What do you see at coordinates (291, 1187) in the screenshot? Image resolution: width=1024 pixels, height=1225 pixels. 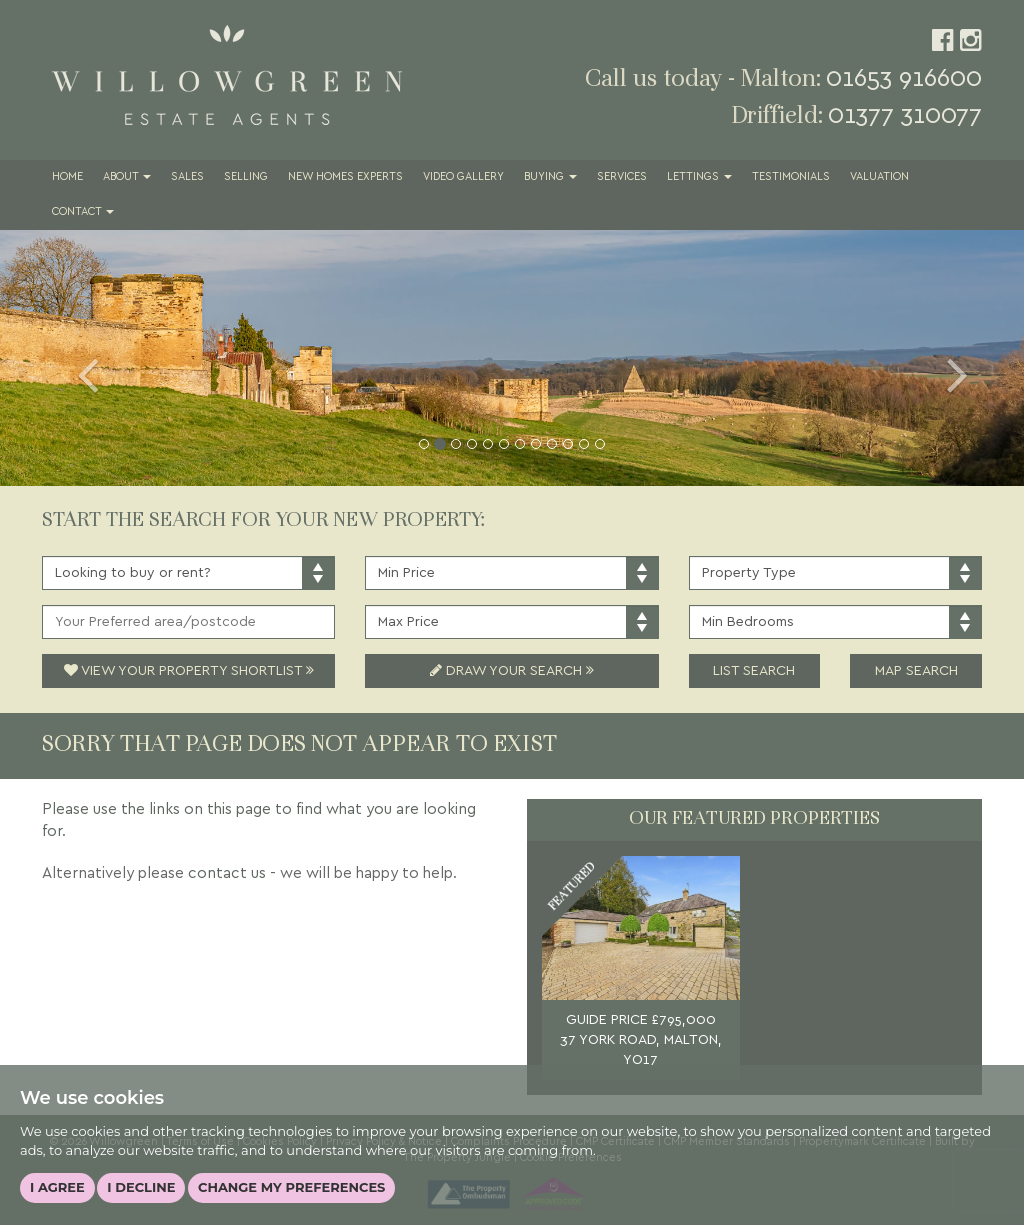 I see `Change my preferences [button]` at bounding box center [291, 1187].